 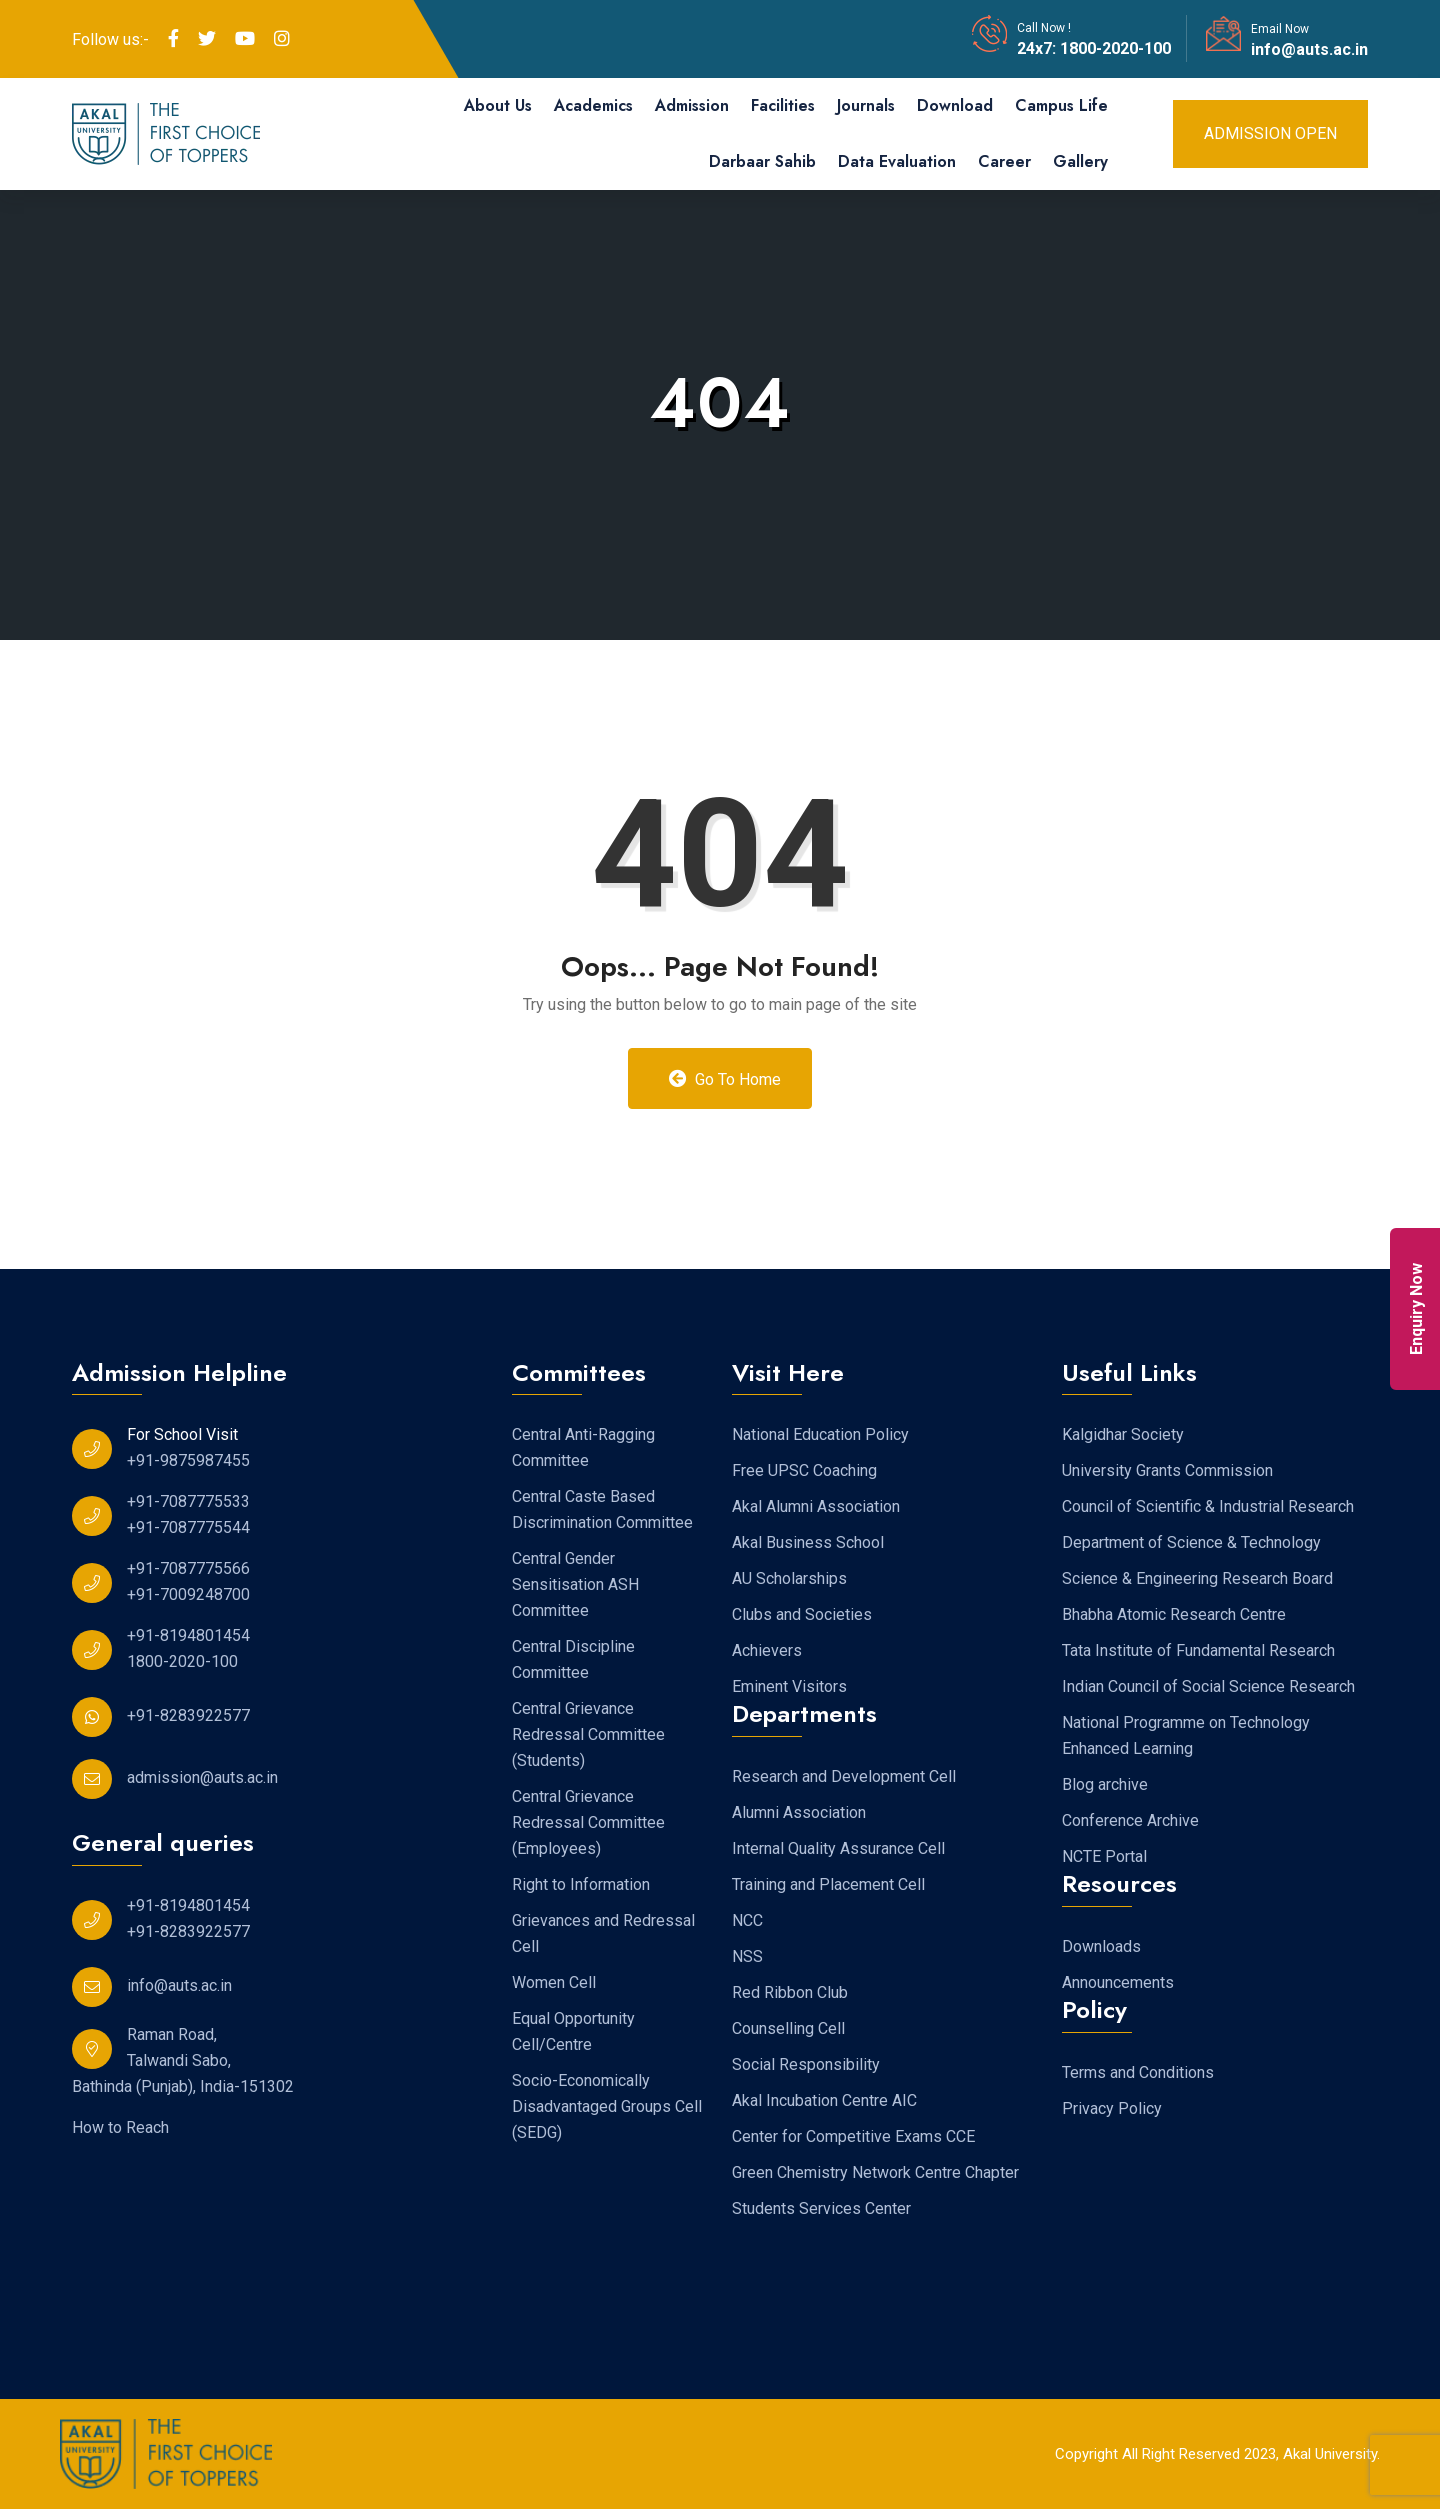 I want to click on +91-7087775566, so click(x=188, y=1568).